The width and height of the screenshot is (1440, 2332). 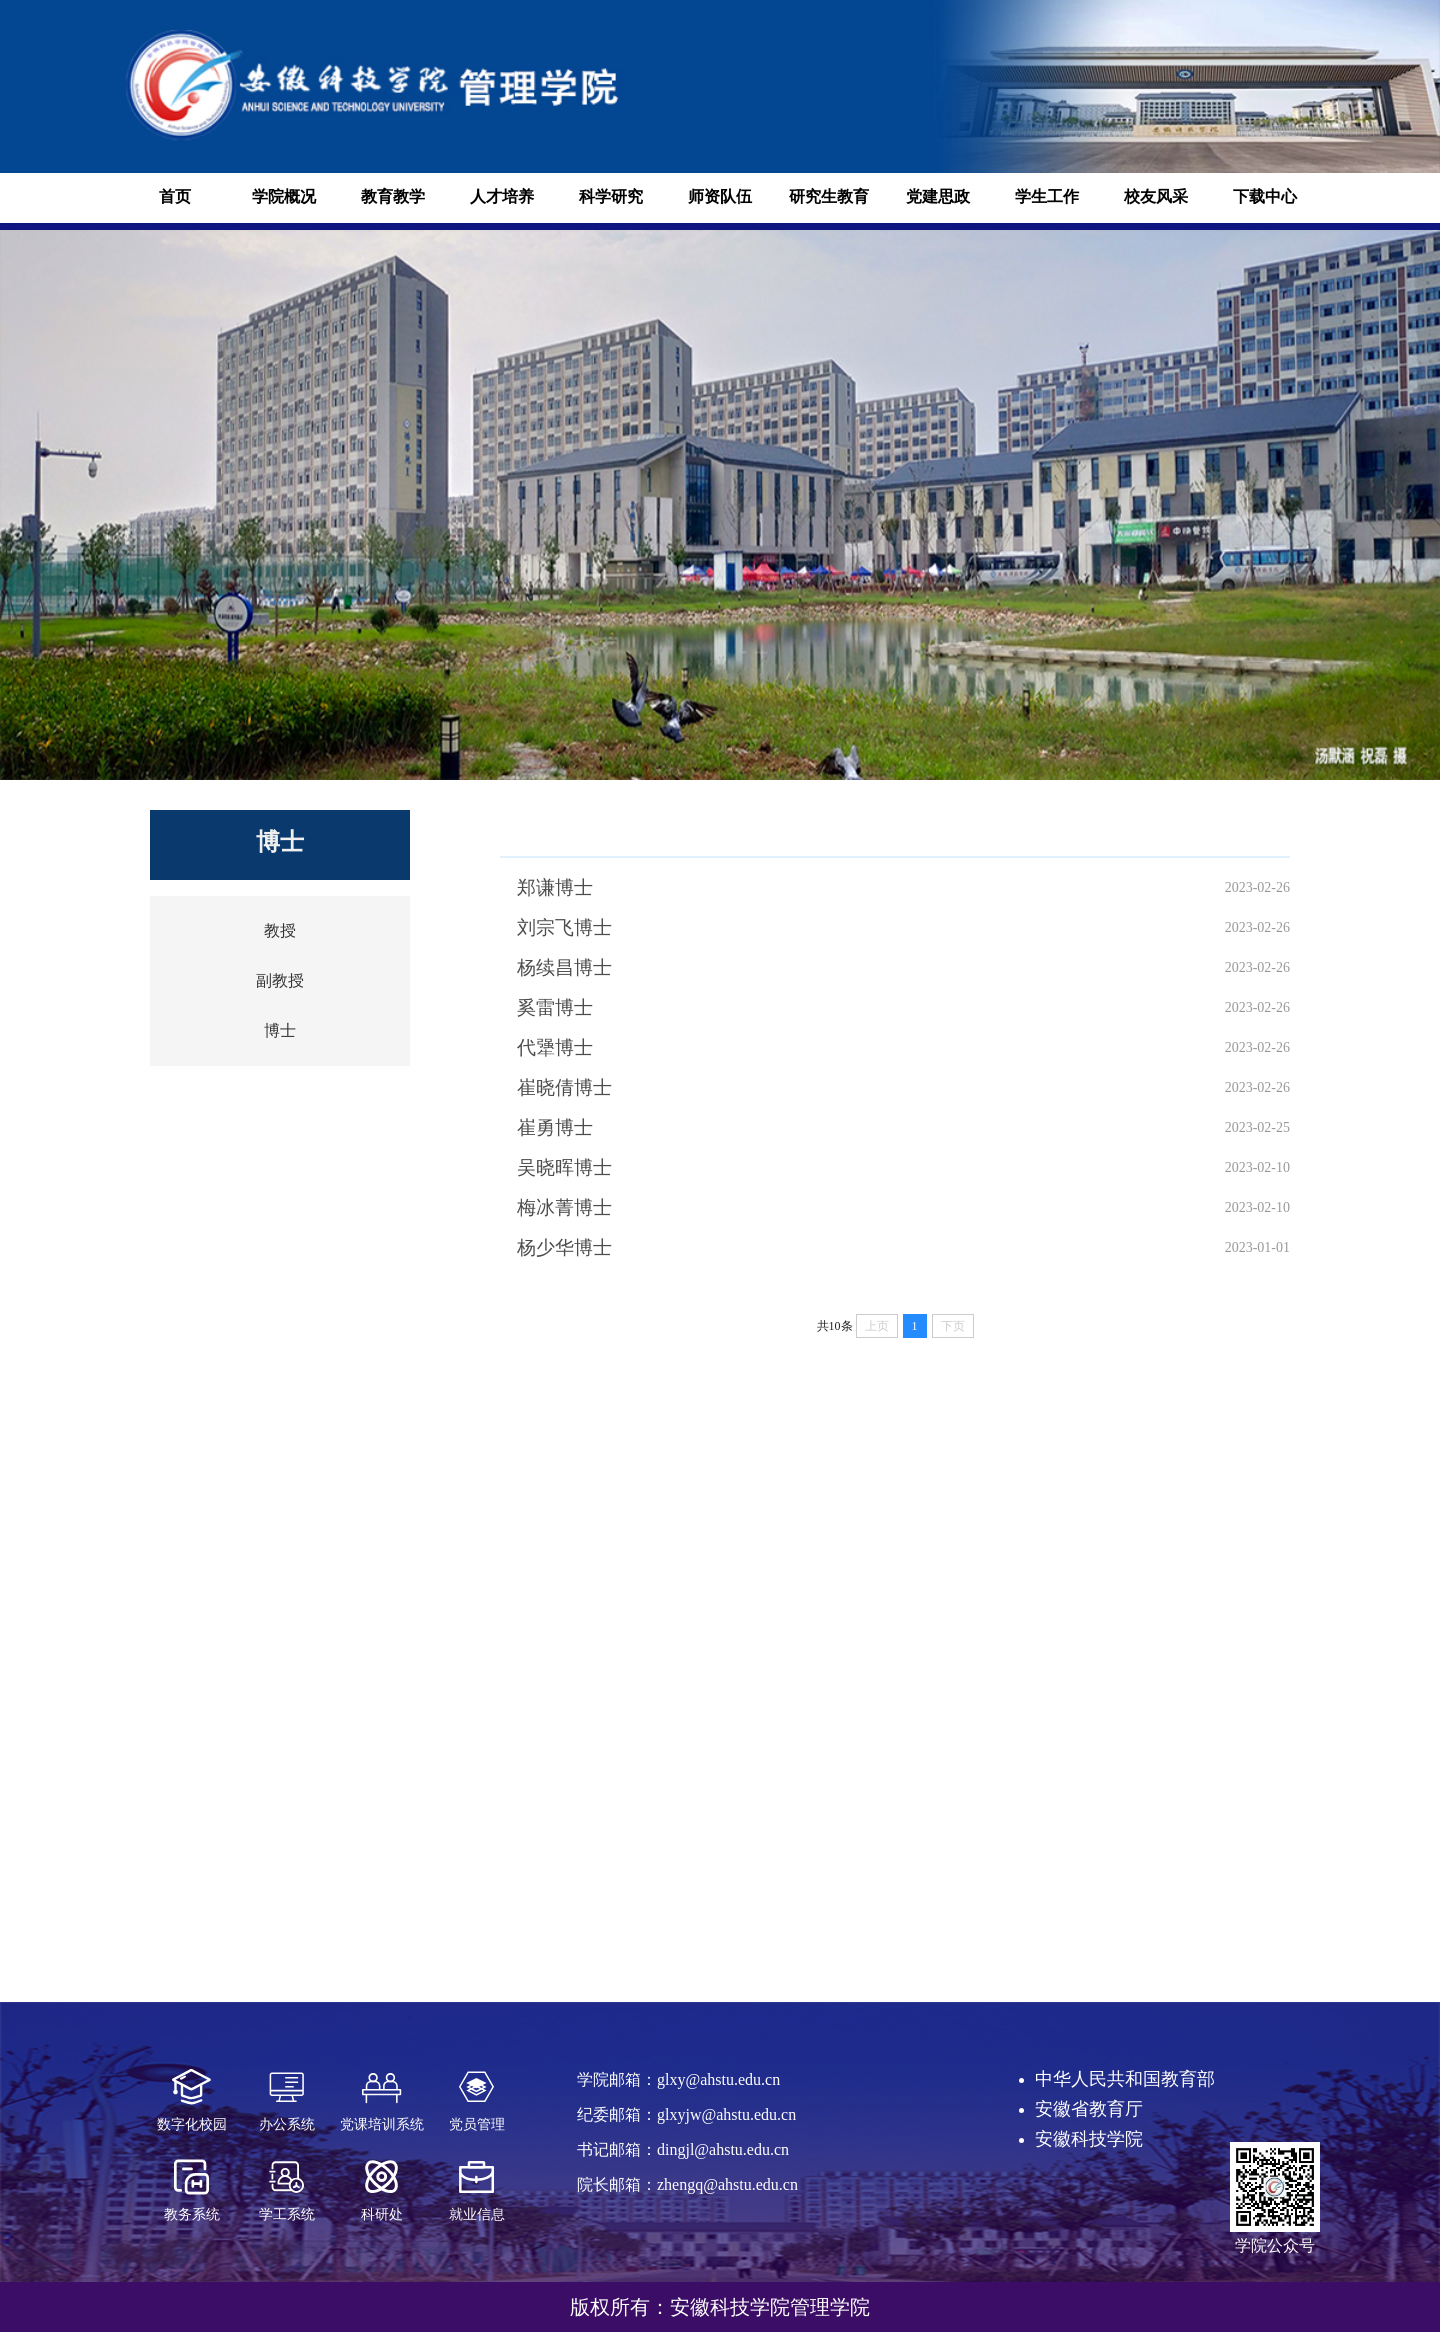 I want to click on 学生工作, so click(x=1047, y=196).